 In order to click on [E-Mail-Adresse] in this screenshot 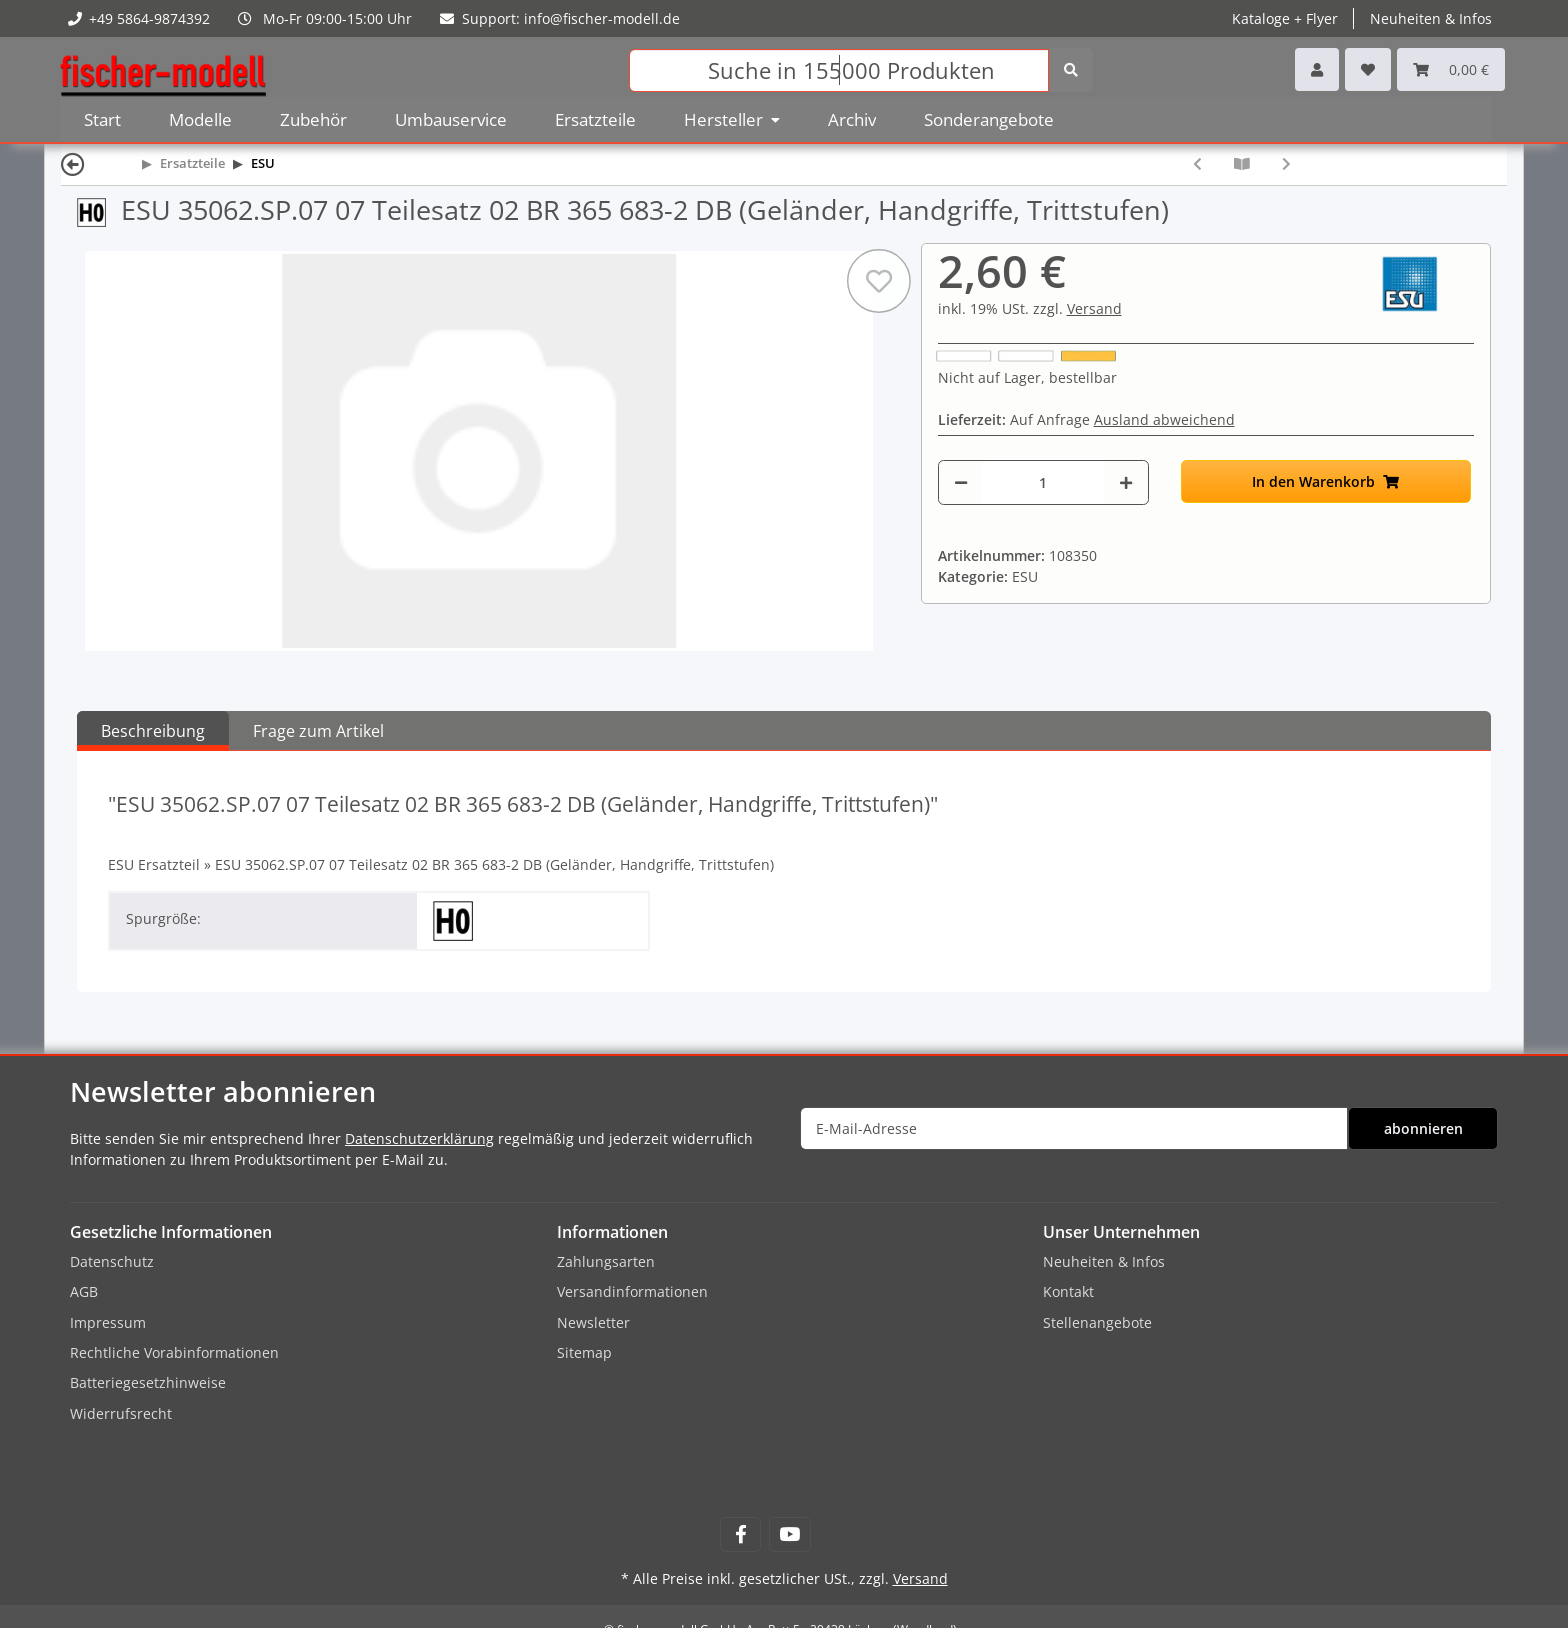, I will do `click(1074, 1128)`.